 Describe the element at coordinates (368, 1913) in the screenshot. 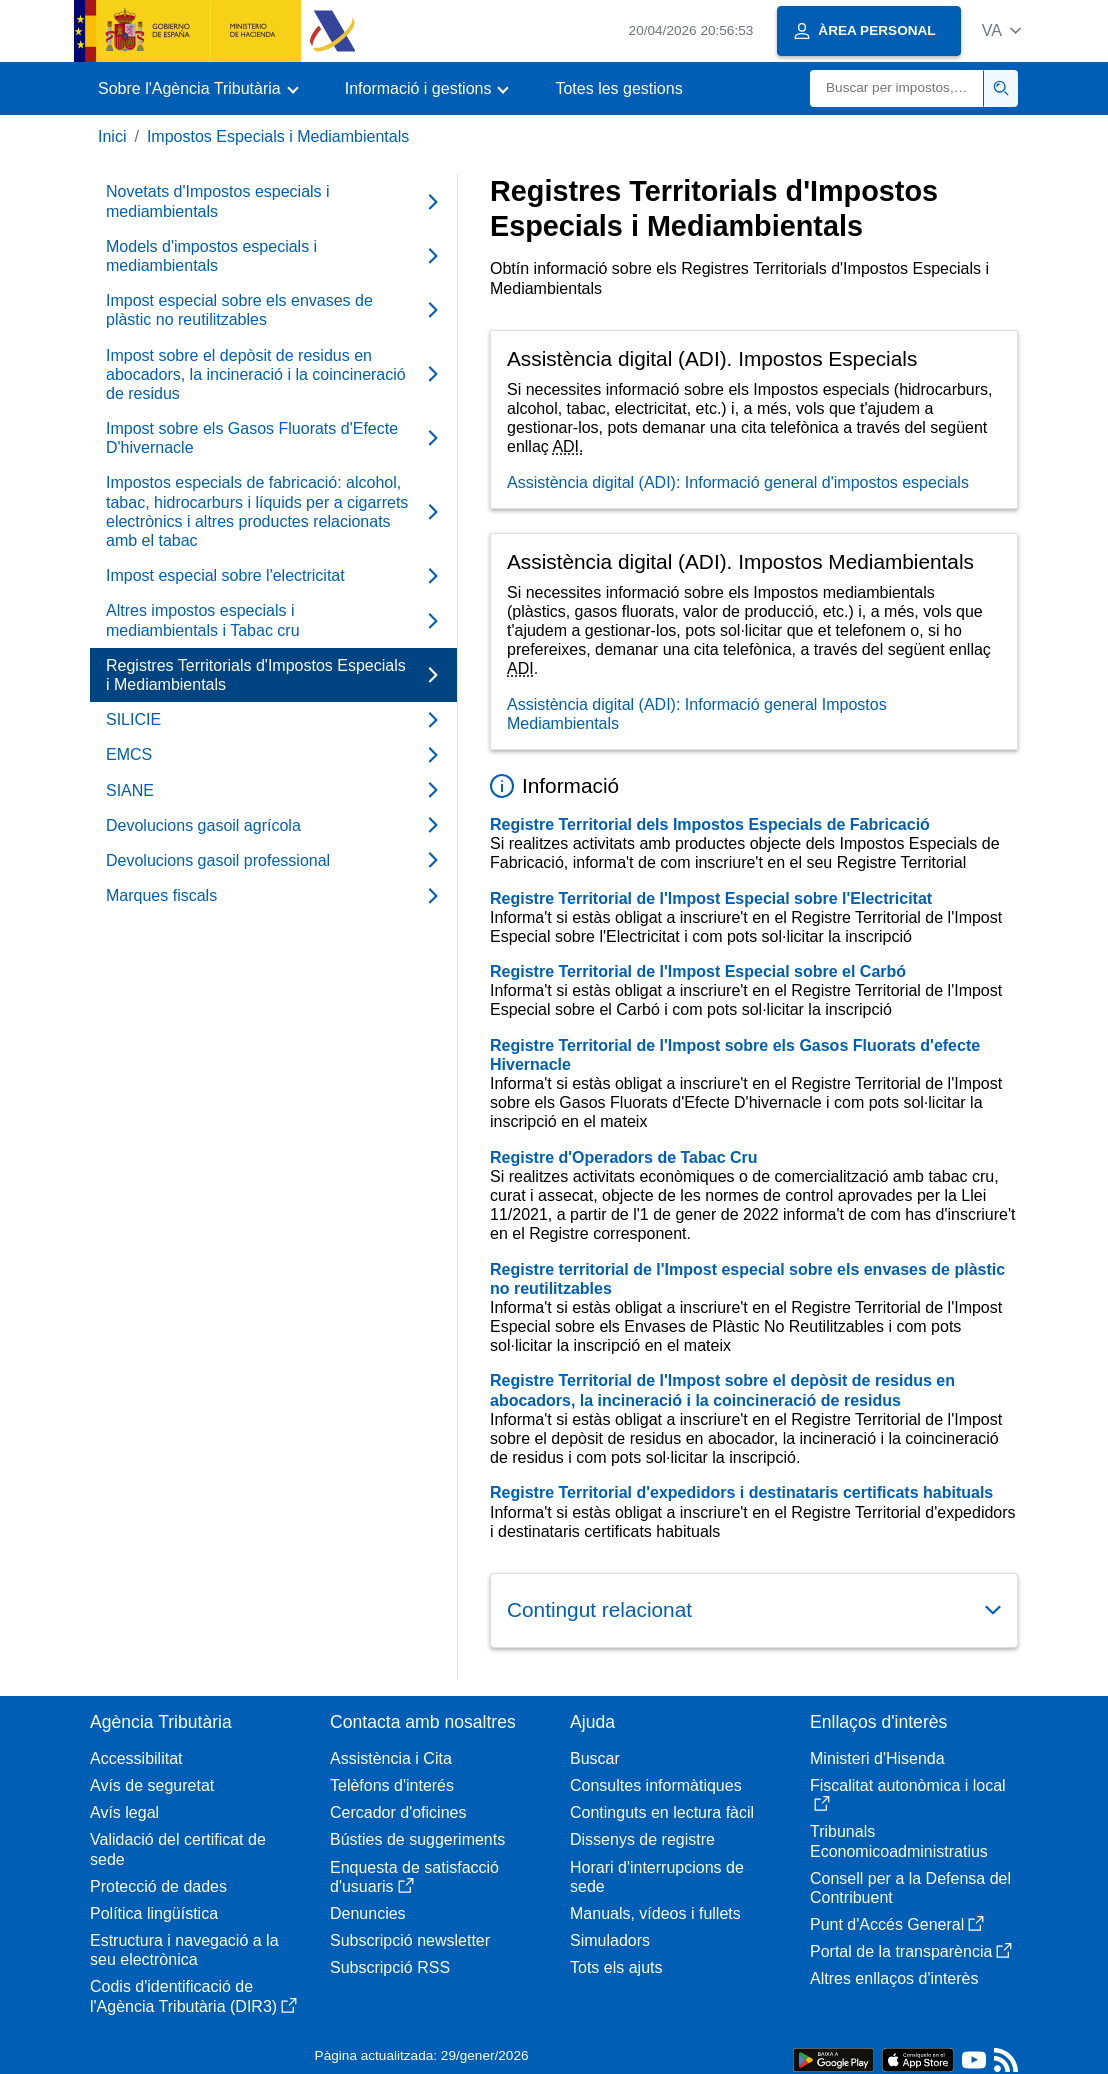

I see `Denuncies` at that location.